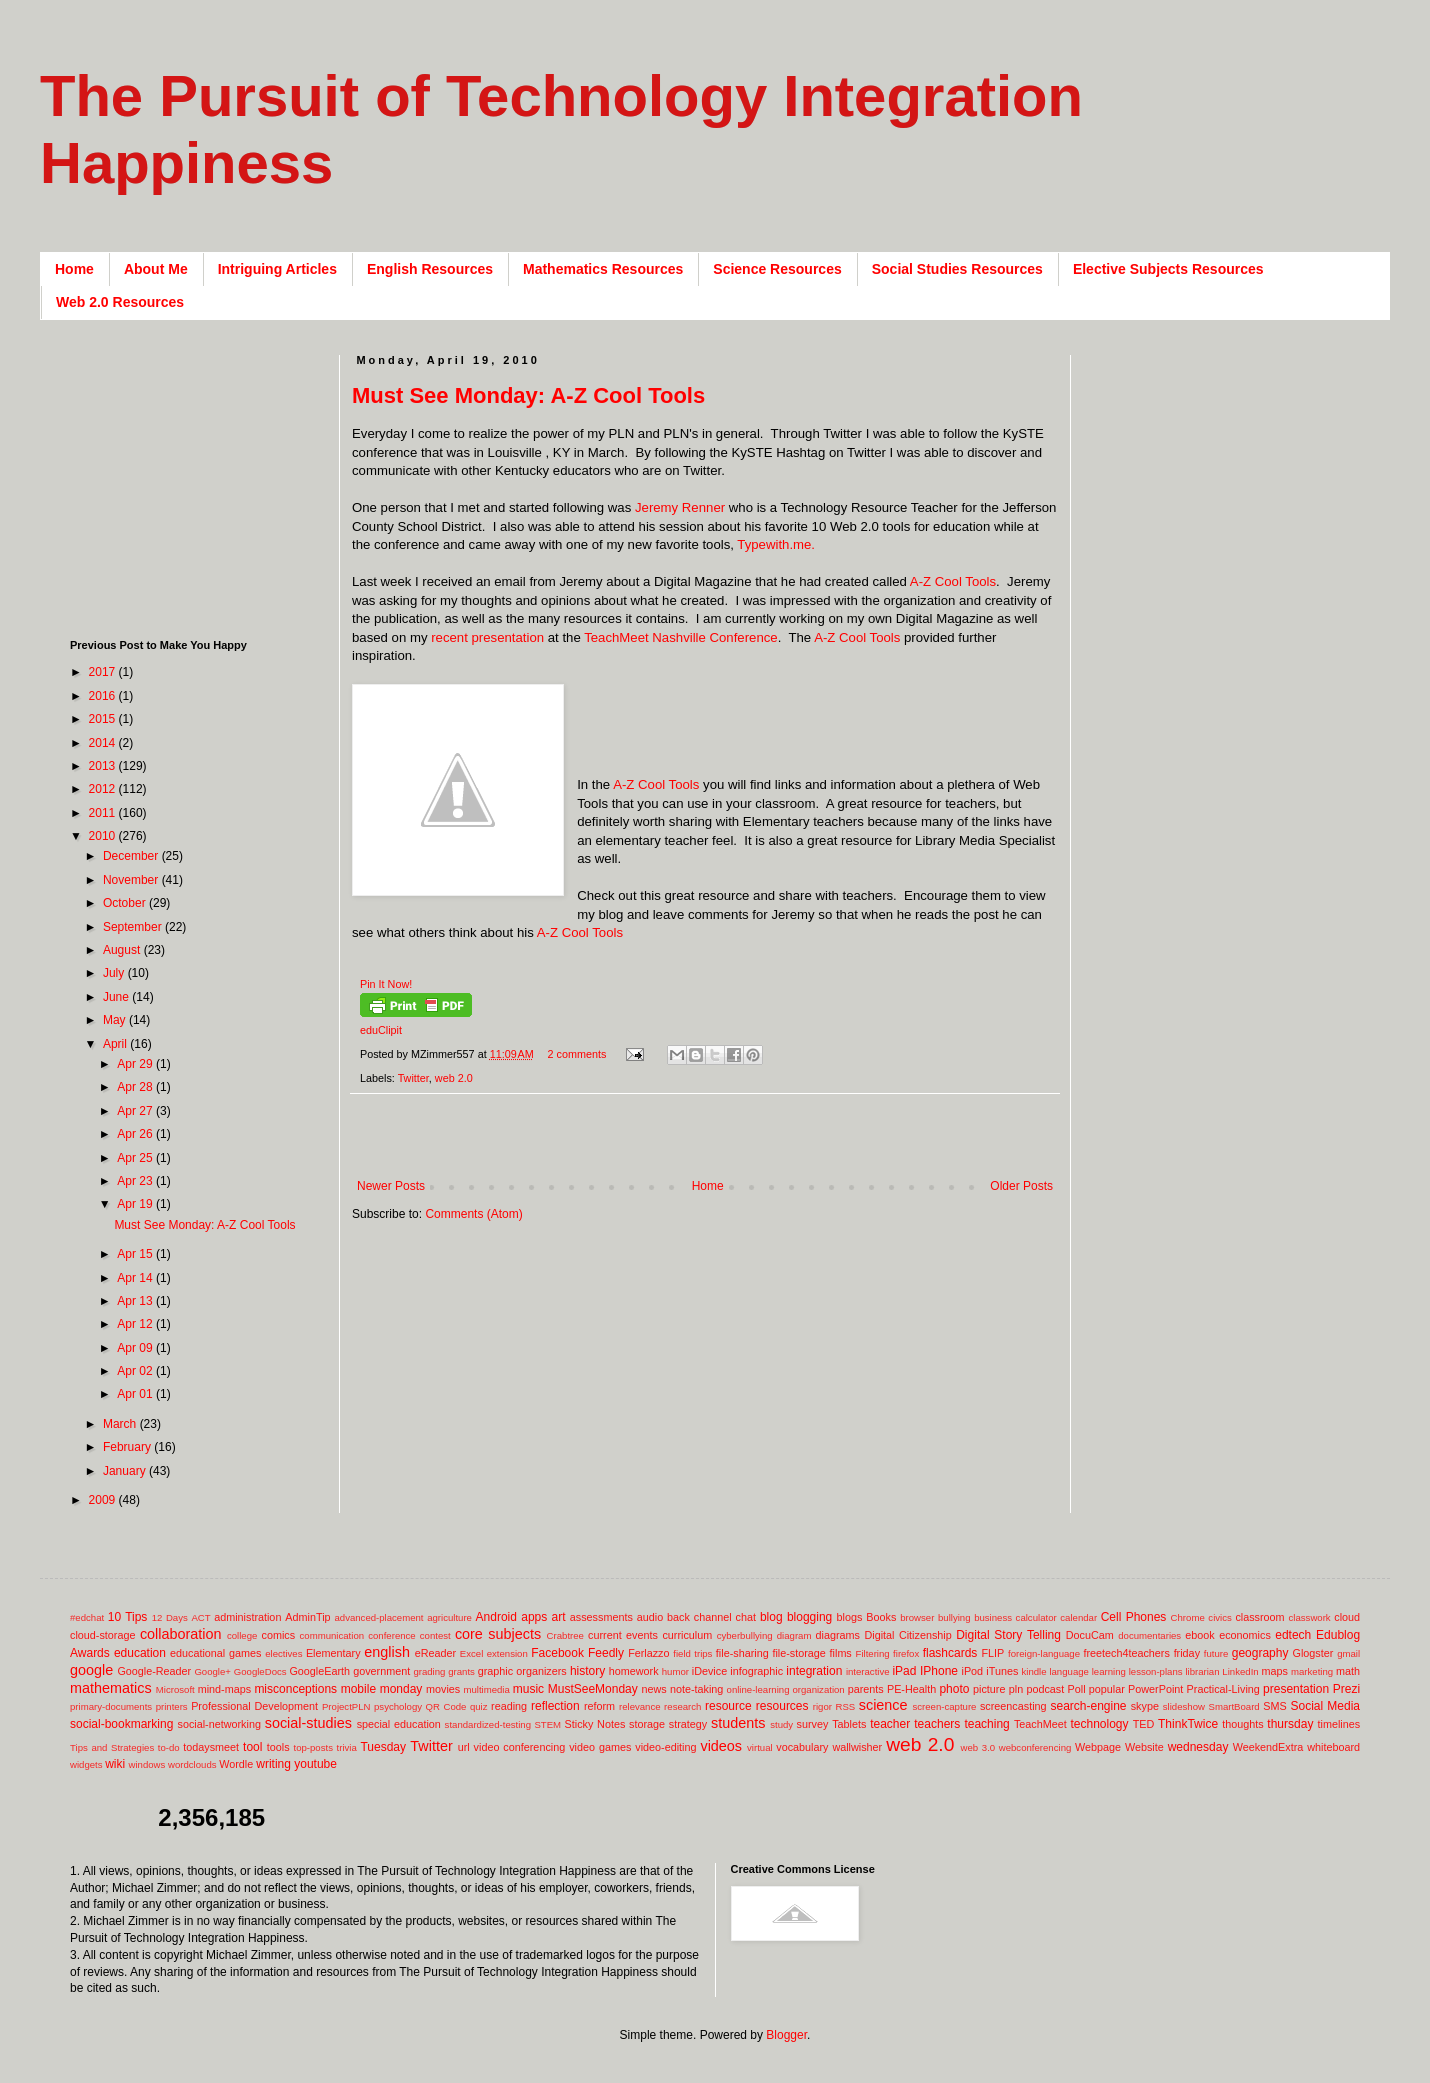 This screenshot has width=1430, height=2083. What do you see at coordinates (104, 789) in the screenshot?
I see `2012` at bounding box center [104, 789].